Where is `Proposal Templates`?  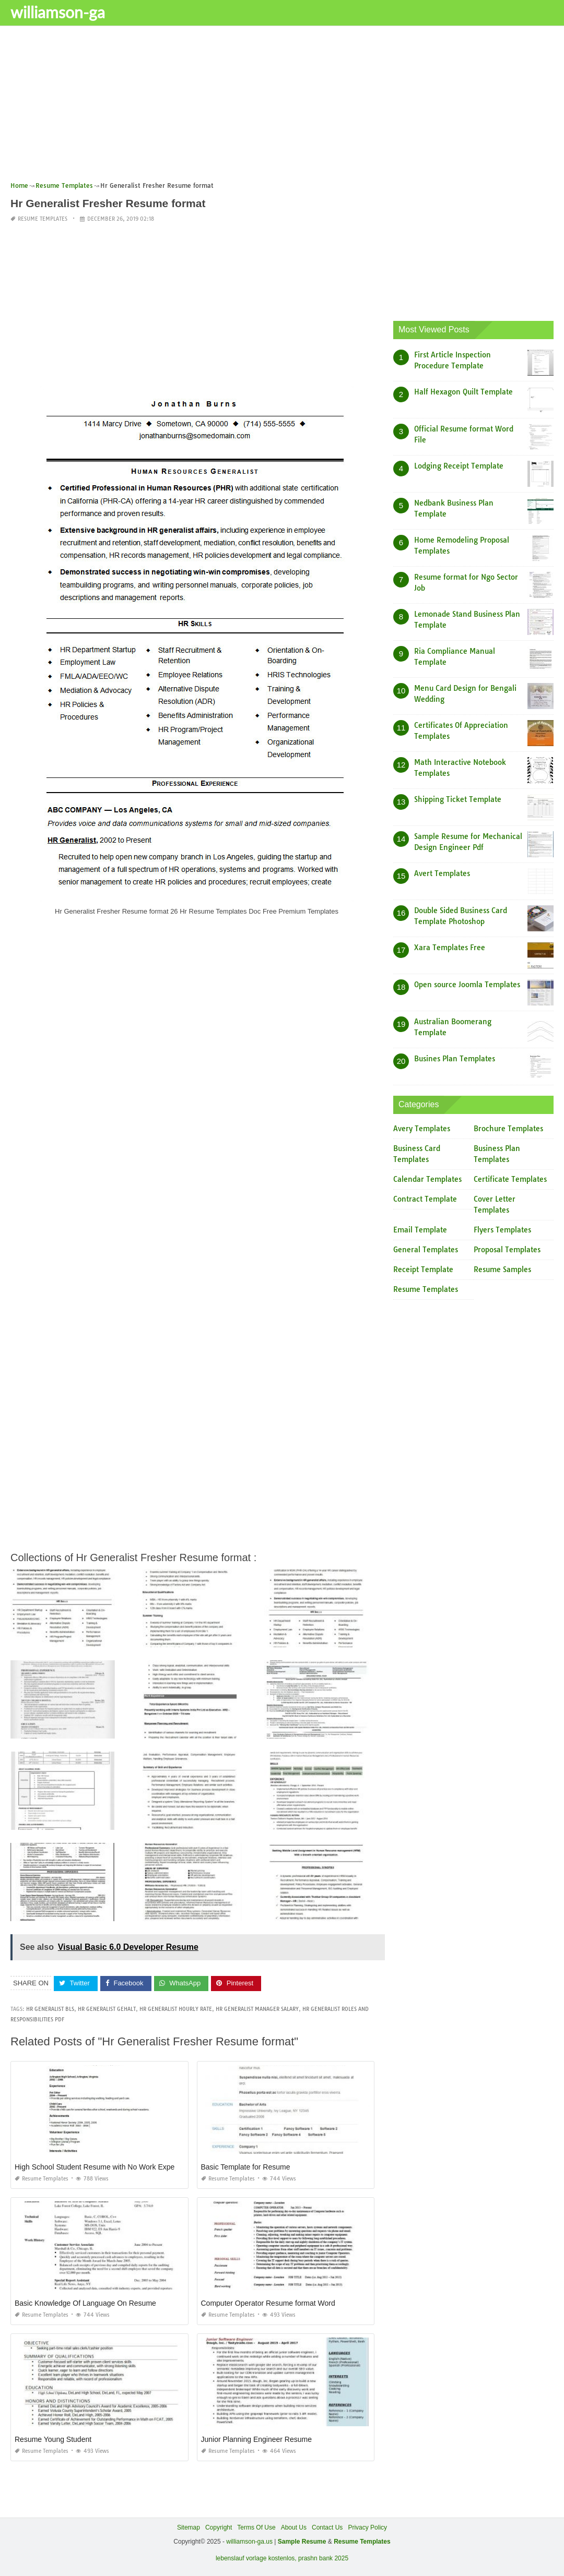 Proposal Templates is located at coordinates (507, 1249).